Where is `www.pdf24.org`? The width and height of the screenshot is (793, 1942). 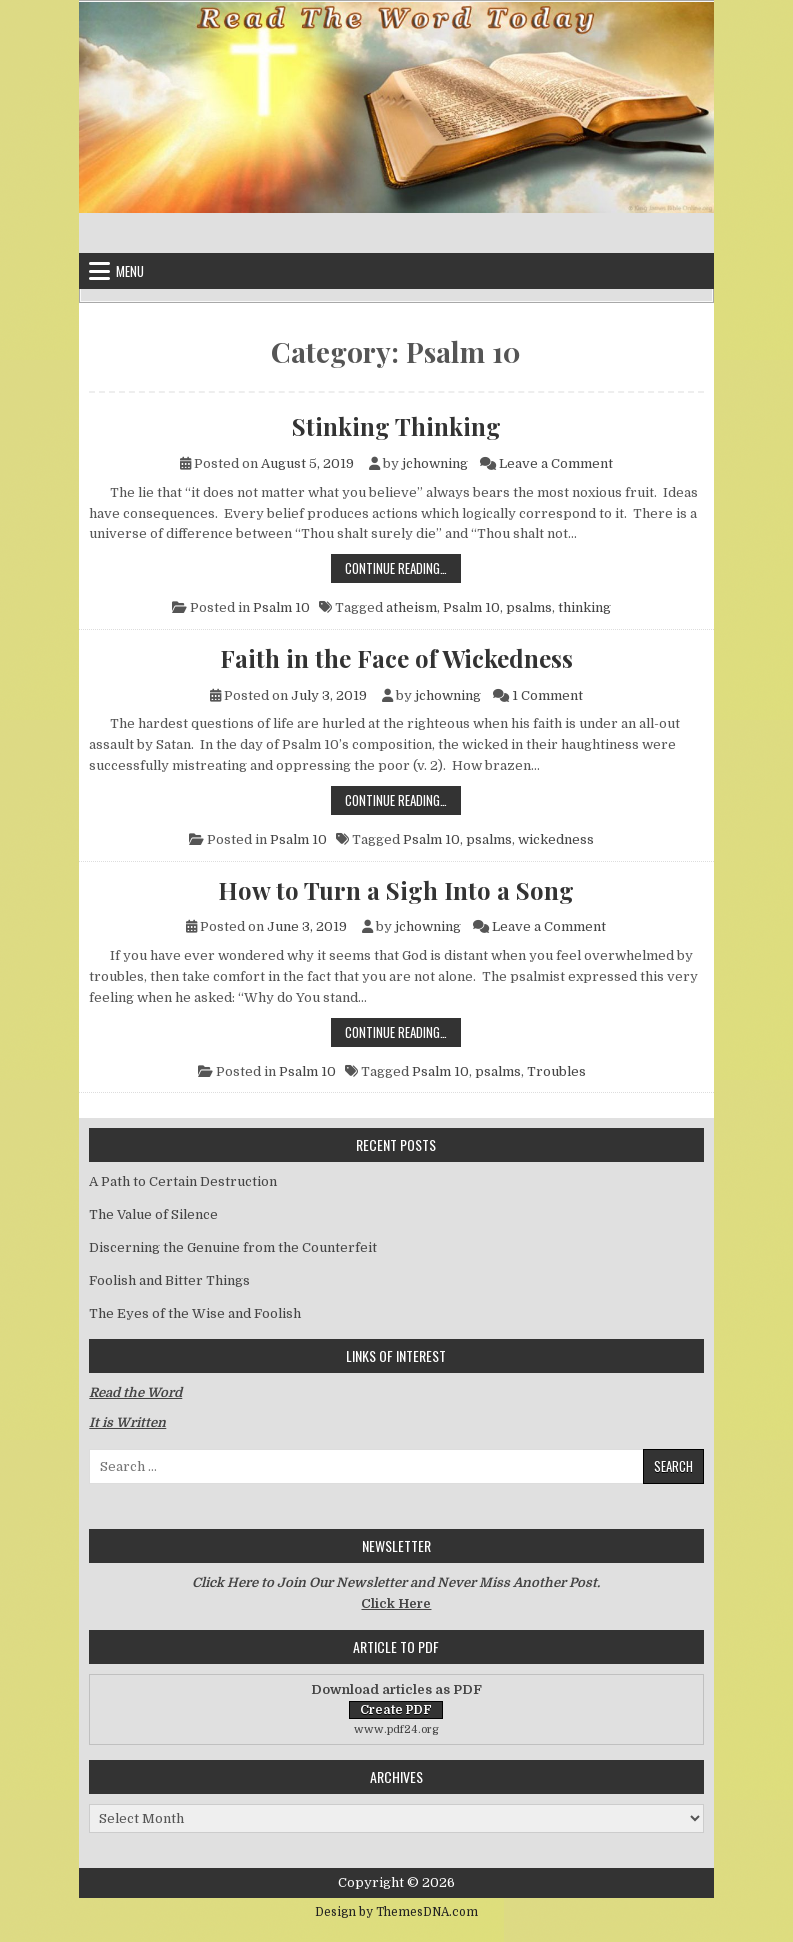 www.pdf24.org is located at coordinates (396, 1729).